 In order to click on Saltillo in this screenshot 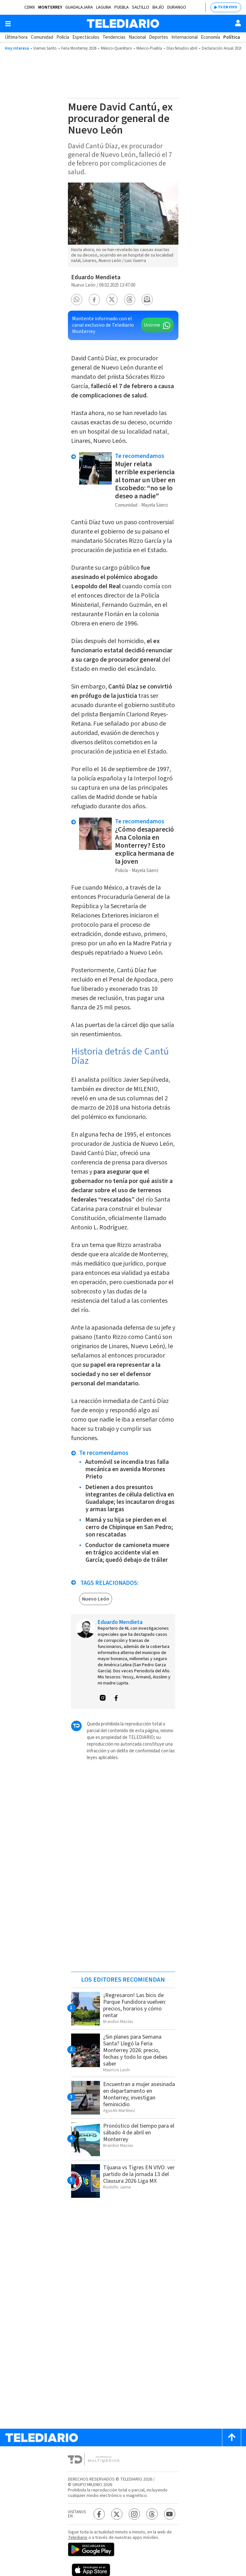, I will do `click(140, 7)`.